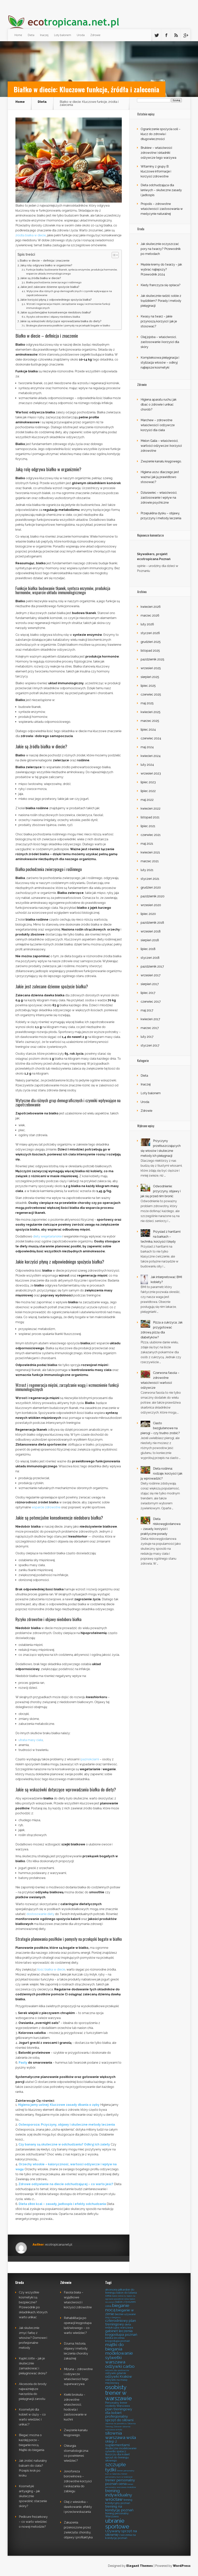 The width and height of the screenshot is (198, 2576). Describe the element at coordinates (150, 958) in the screenshot. I see `styczeń 2018` at that location.